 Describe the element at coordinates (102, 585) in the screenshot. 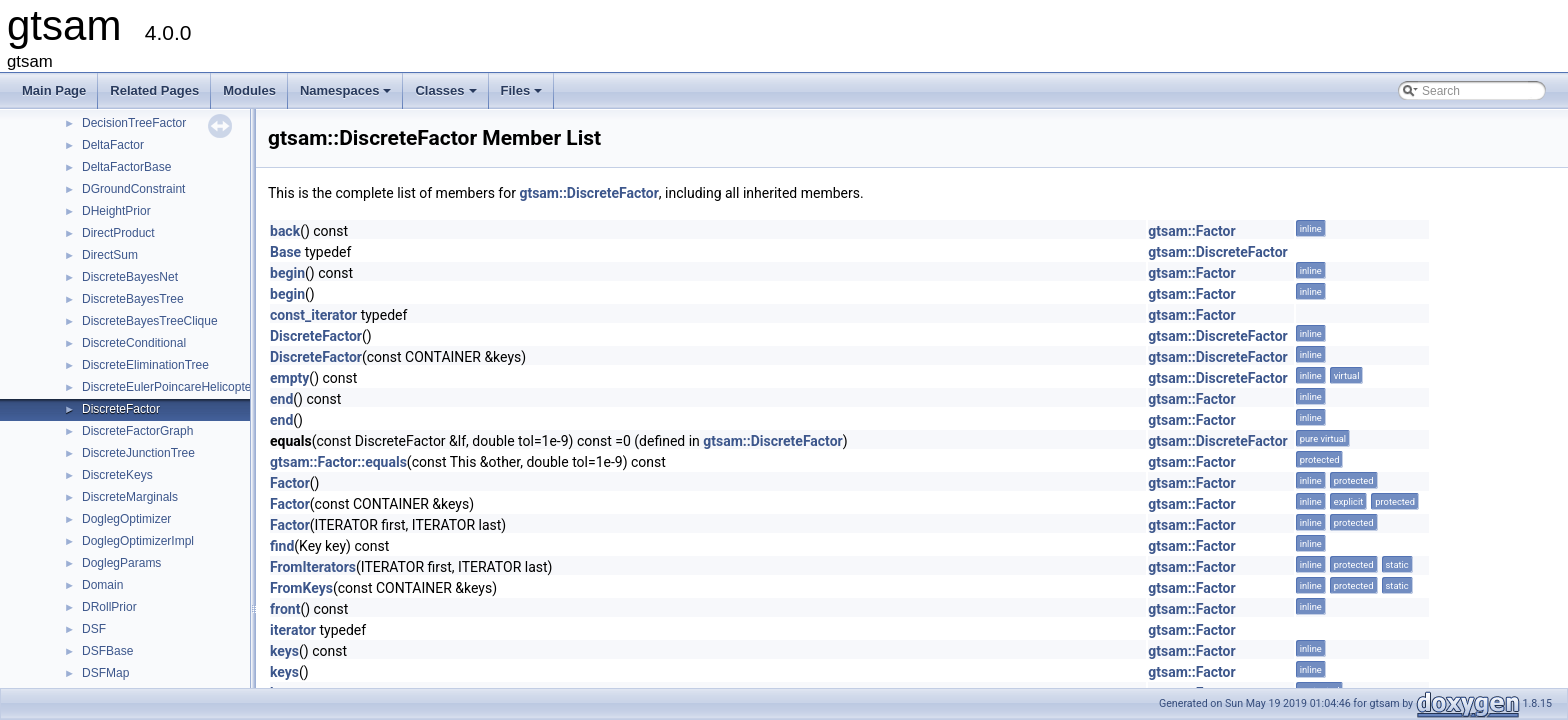

I see `Domain` at that location.